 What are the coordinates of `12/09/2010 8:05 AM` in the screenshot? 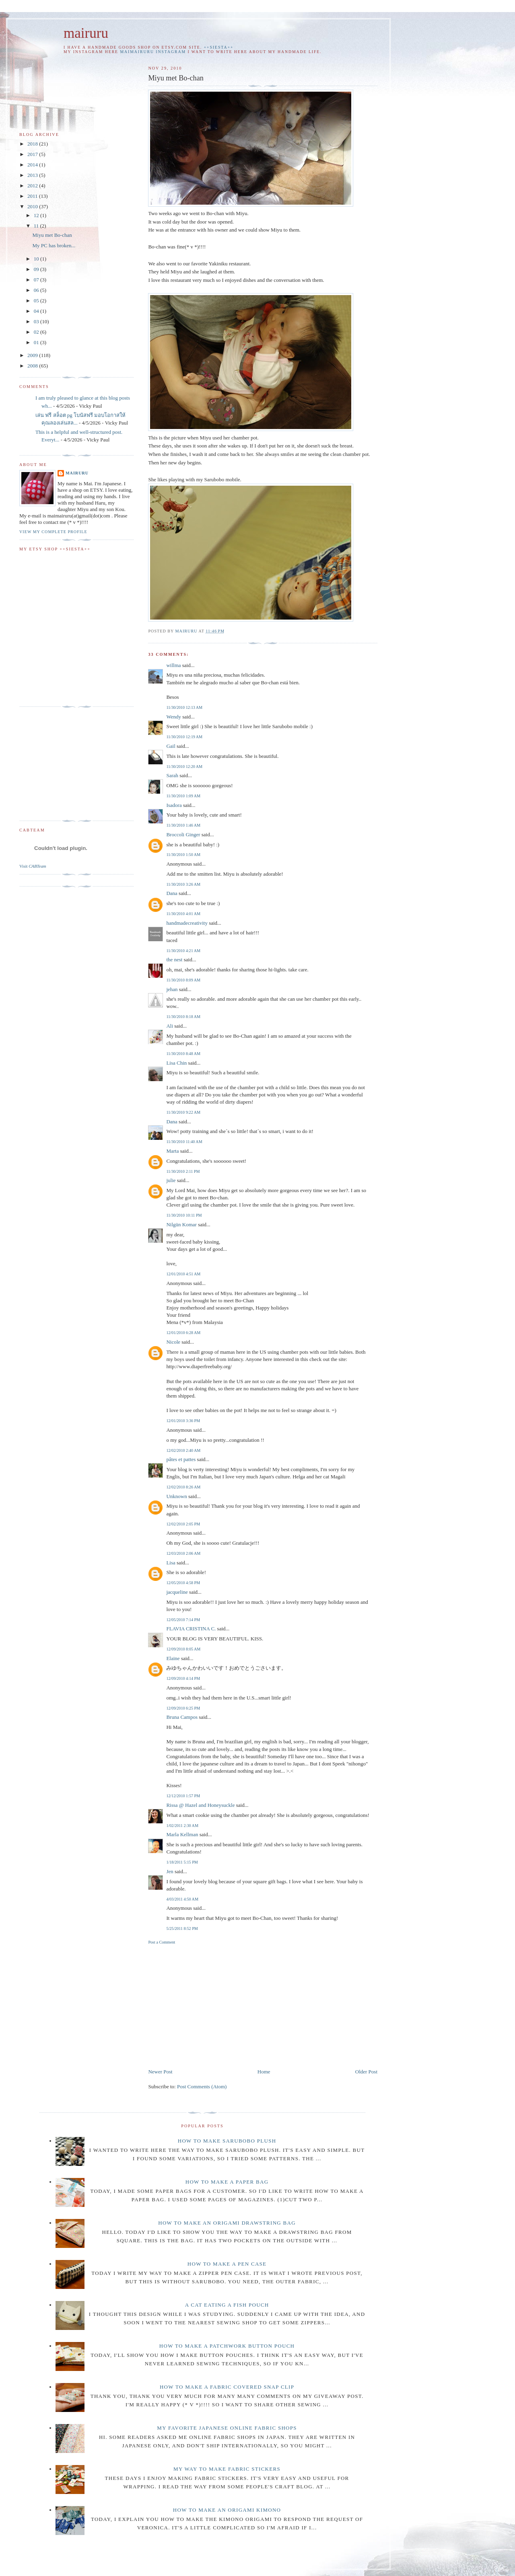 It's located at (183, 1649).